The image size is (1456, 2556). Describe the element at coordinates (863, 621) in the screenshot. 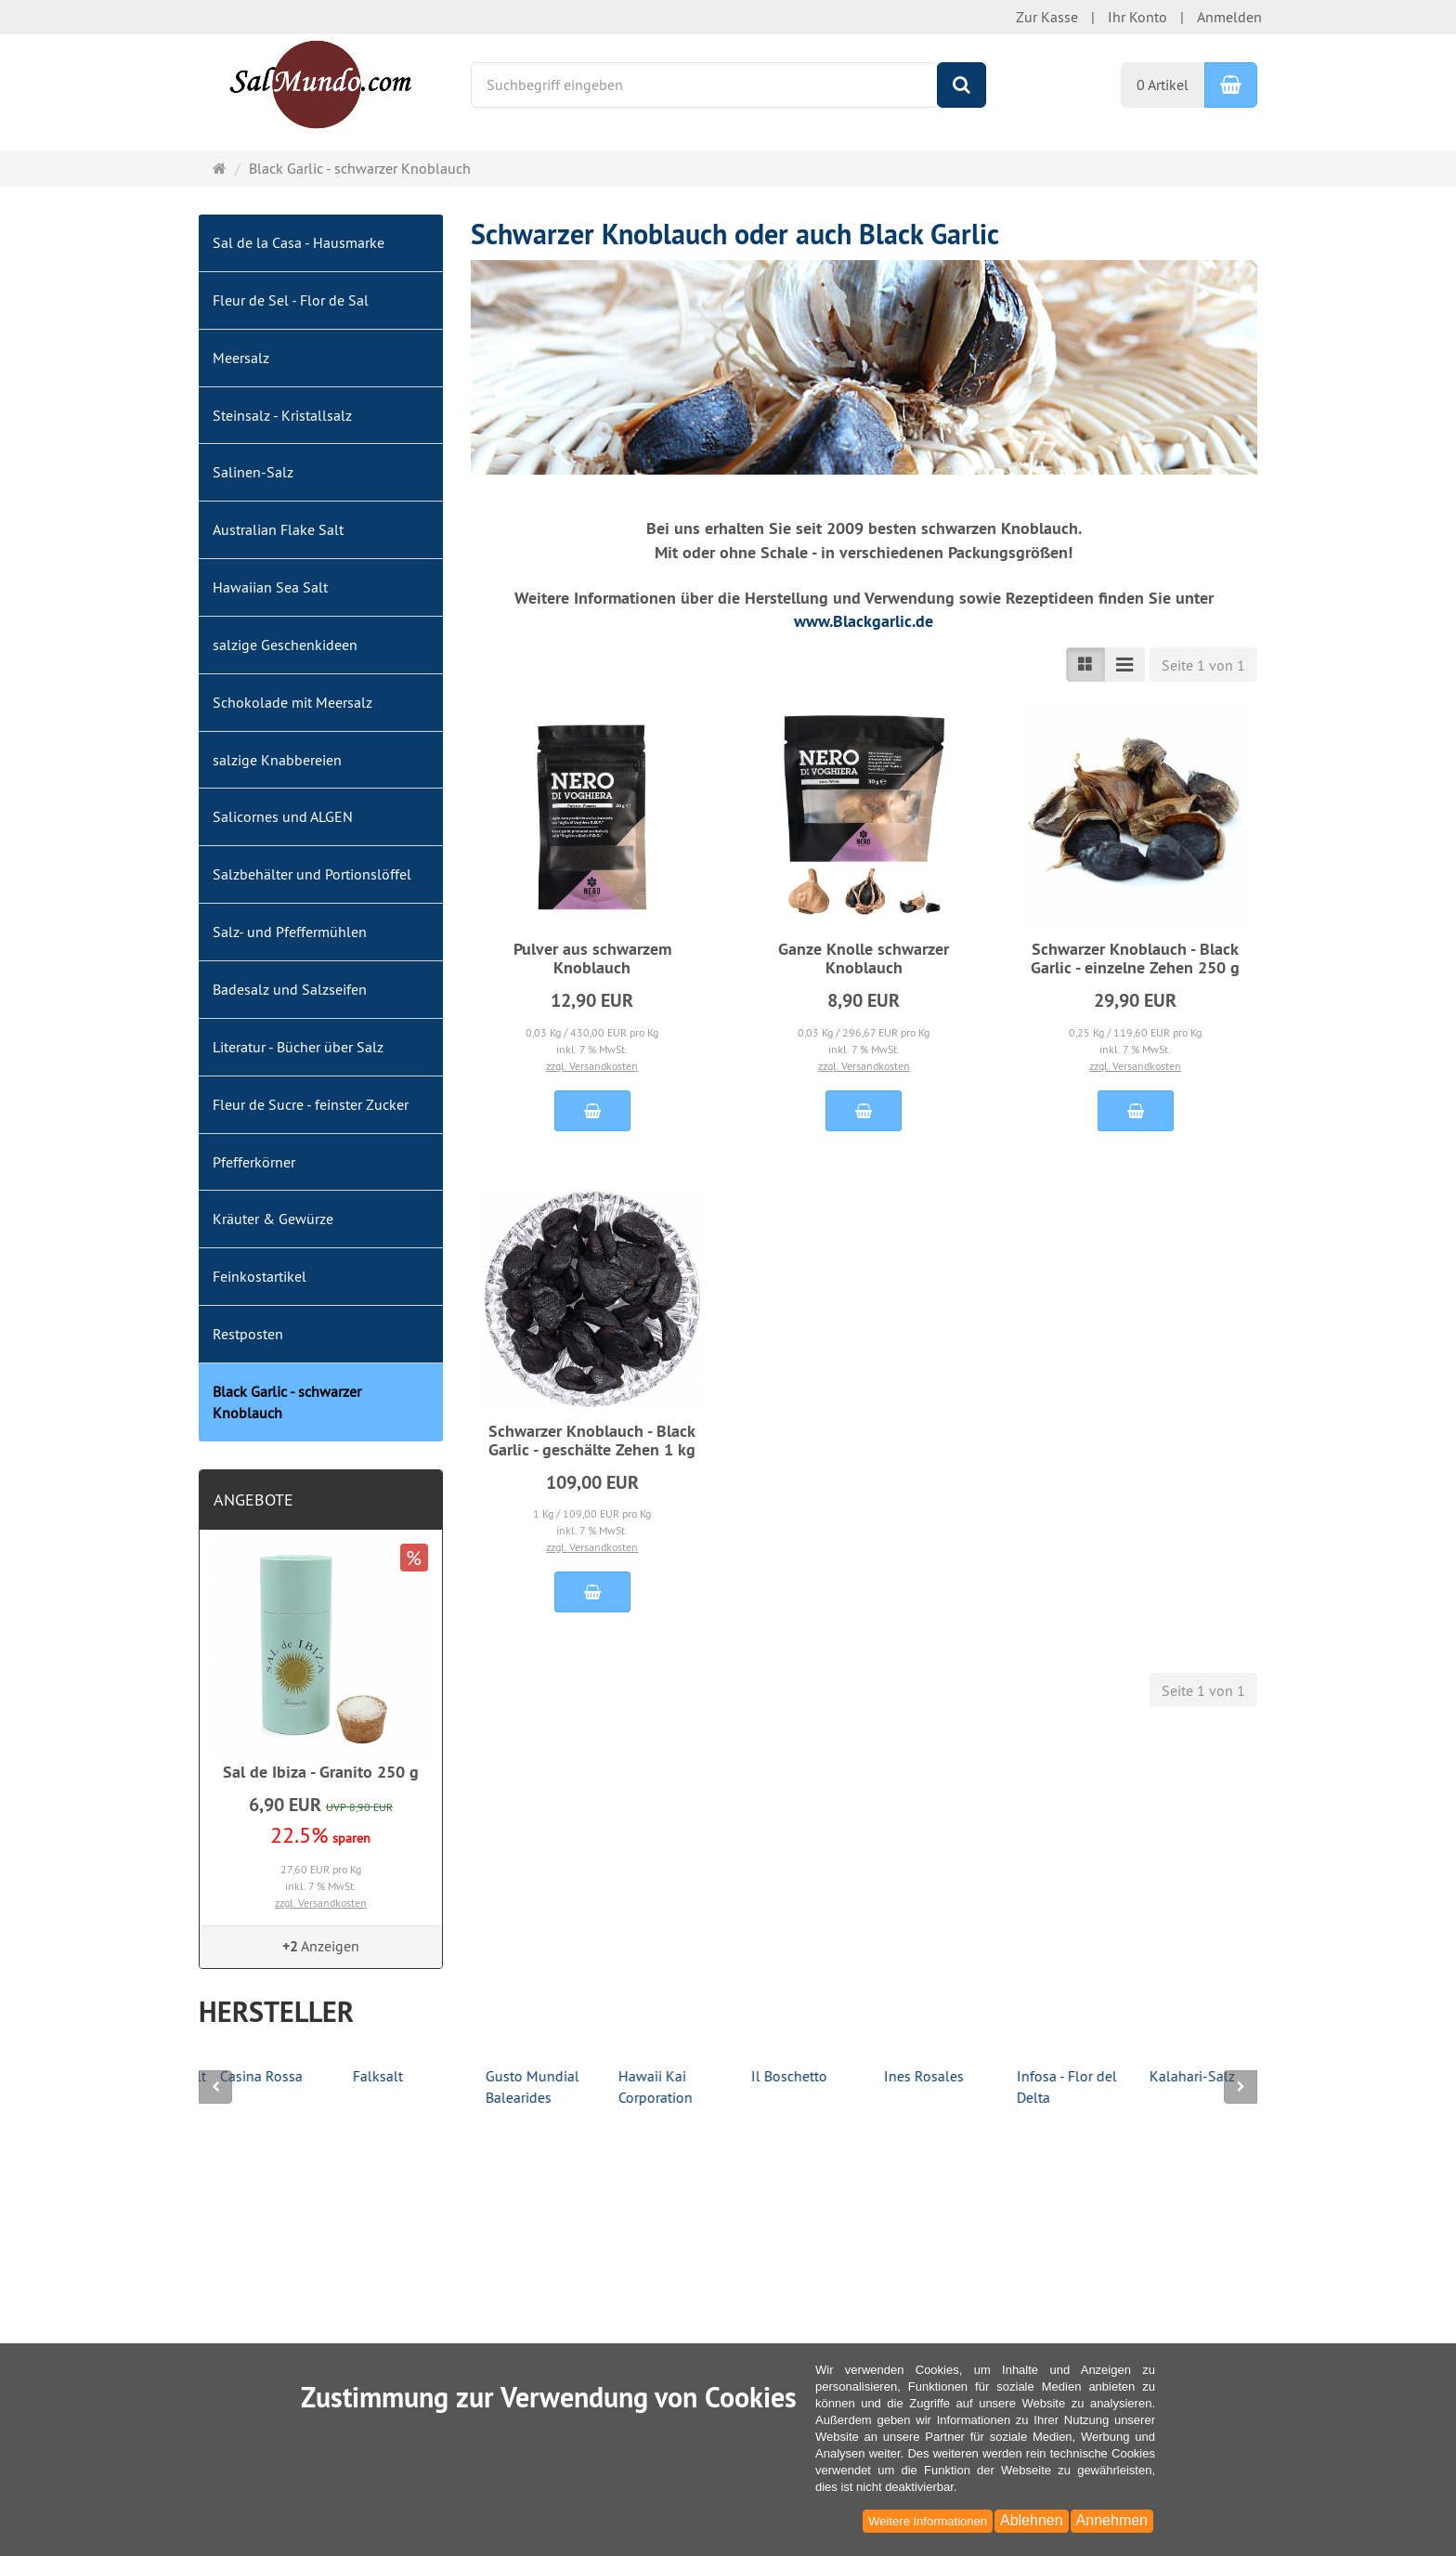

I see `www.Blackgarlic.de` at that location.